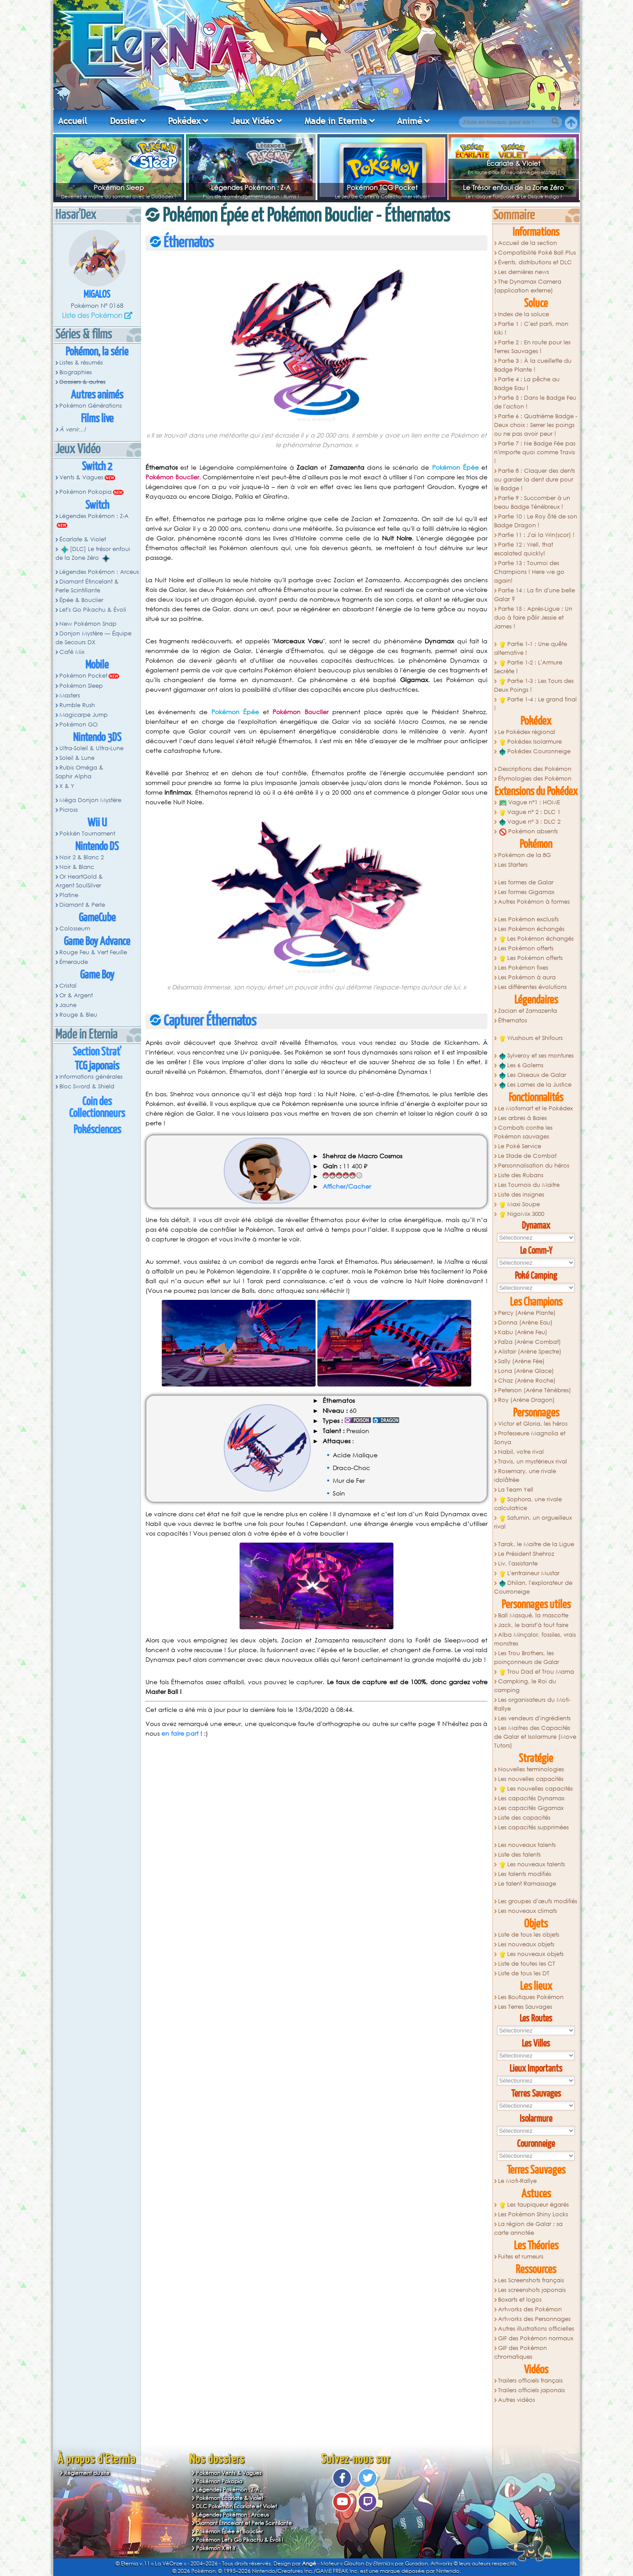  Describe the element at coordinates (534, 452) in the screenshot. I see `Partie 7 : Ne Badge Fée pas n'importe quoi comme Travis !` at that location.